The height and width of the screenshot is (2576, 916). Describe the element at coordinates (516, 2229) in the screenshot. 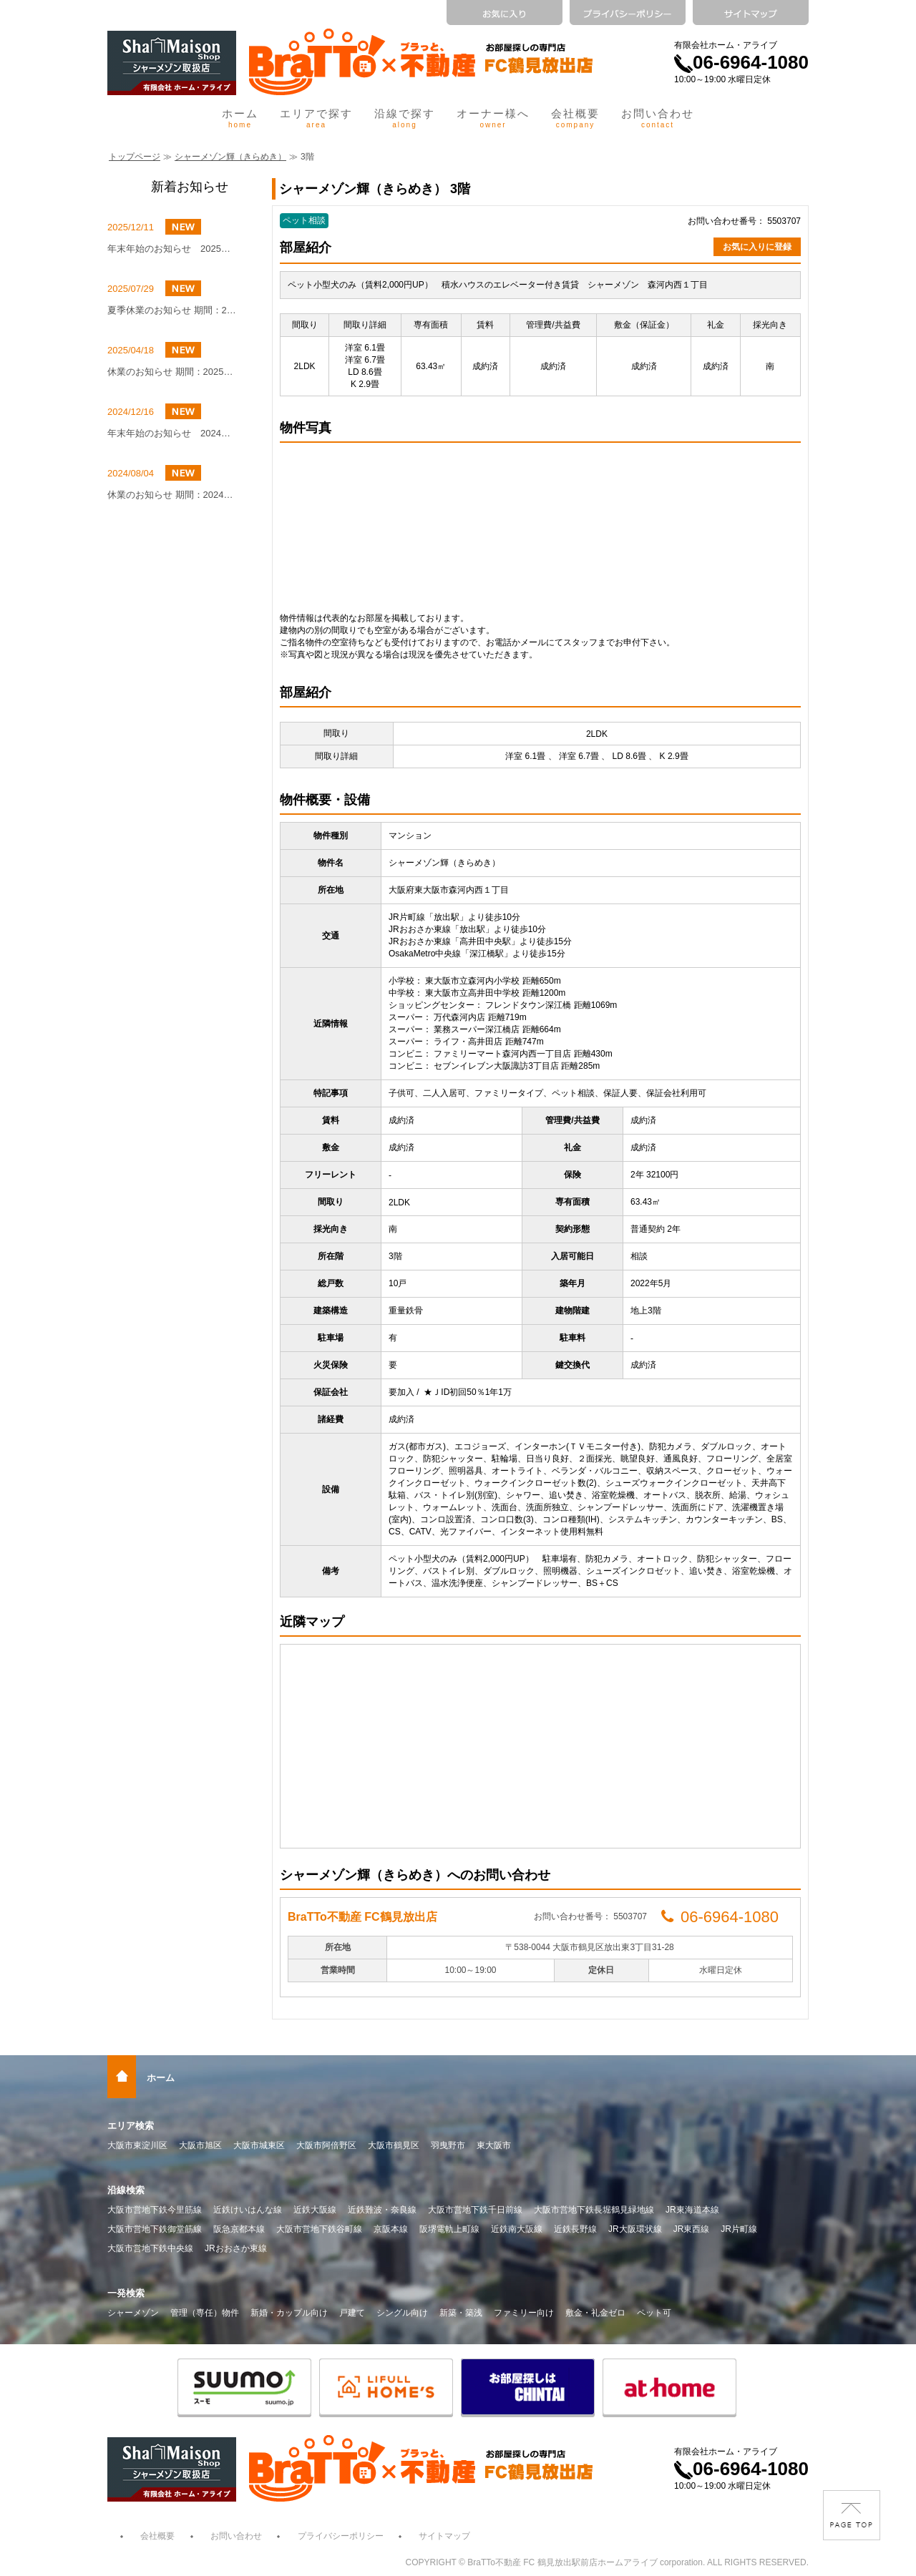

I see `近鉄南大阪線` at that location.